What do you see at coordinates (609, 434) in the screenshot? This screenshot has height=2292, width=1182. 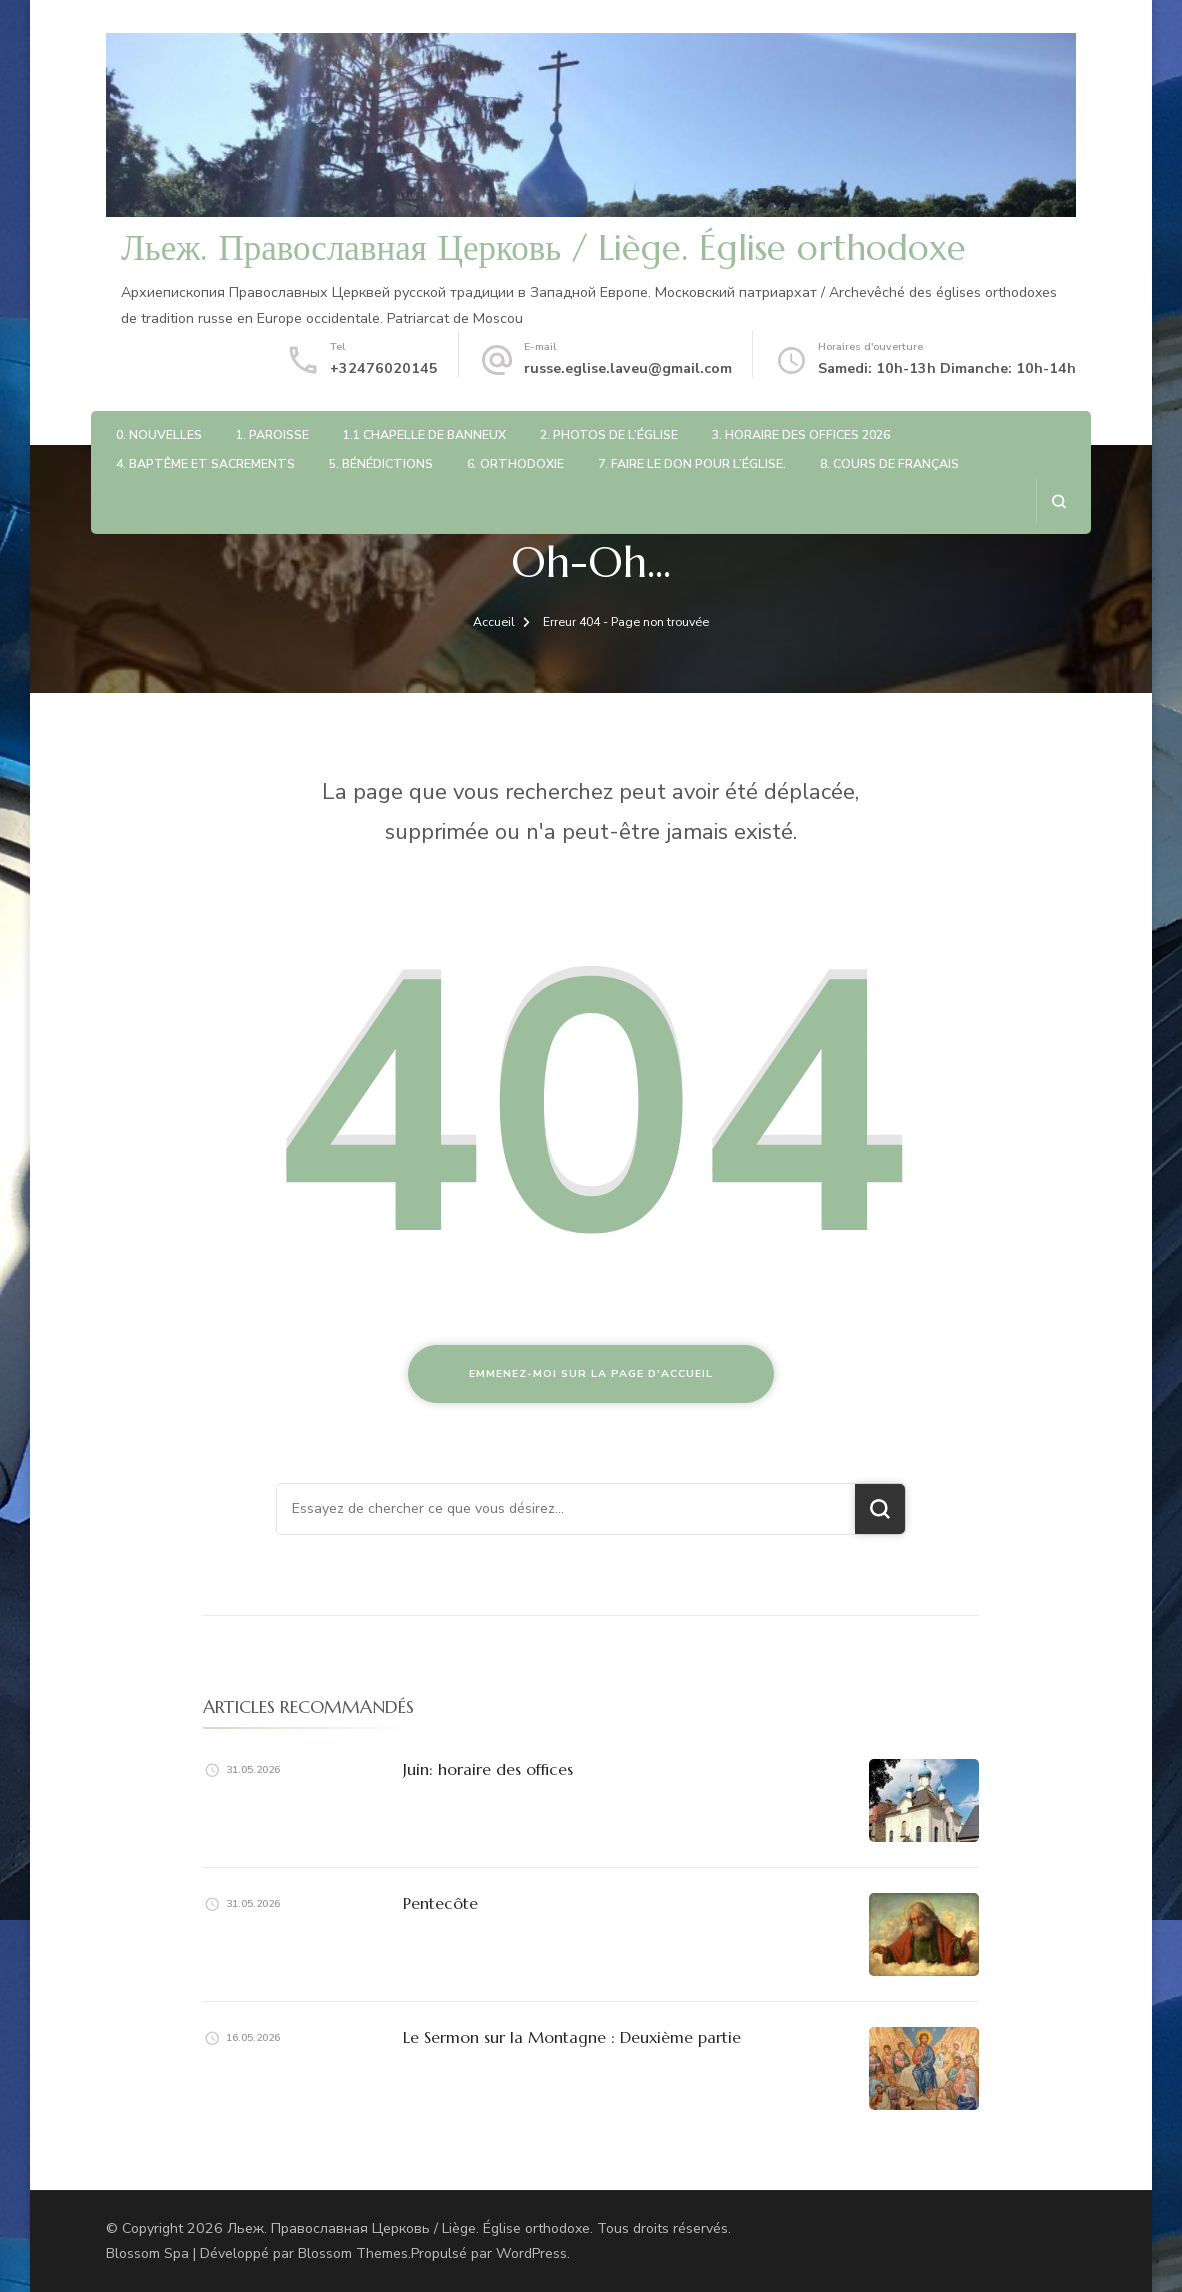 I see `2. Photos de l’église` at bounding box center [609, 434].